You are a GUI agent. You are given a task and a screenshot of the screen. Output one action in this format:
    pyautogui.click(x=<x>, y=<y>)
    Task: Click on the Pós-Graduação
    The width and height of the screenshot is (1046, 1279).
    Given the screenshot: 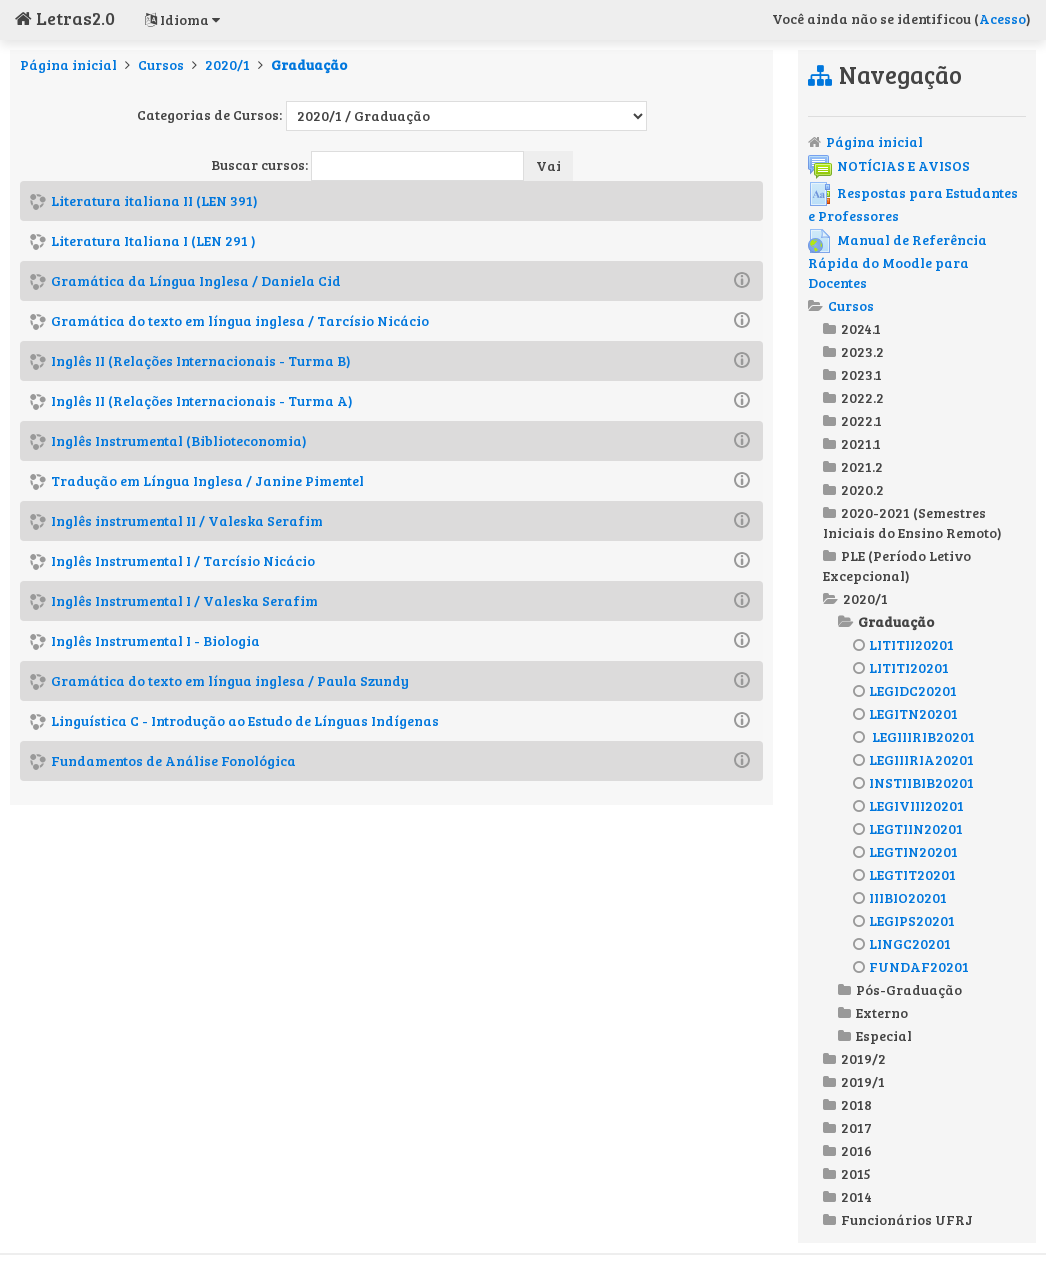 What is the action you would take?
    pyautogui.click(x=909, y=989)
    